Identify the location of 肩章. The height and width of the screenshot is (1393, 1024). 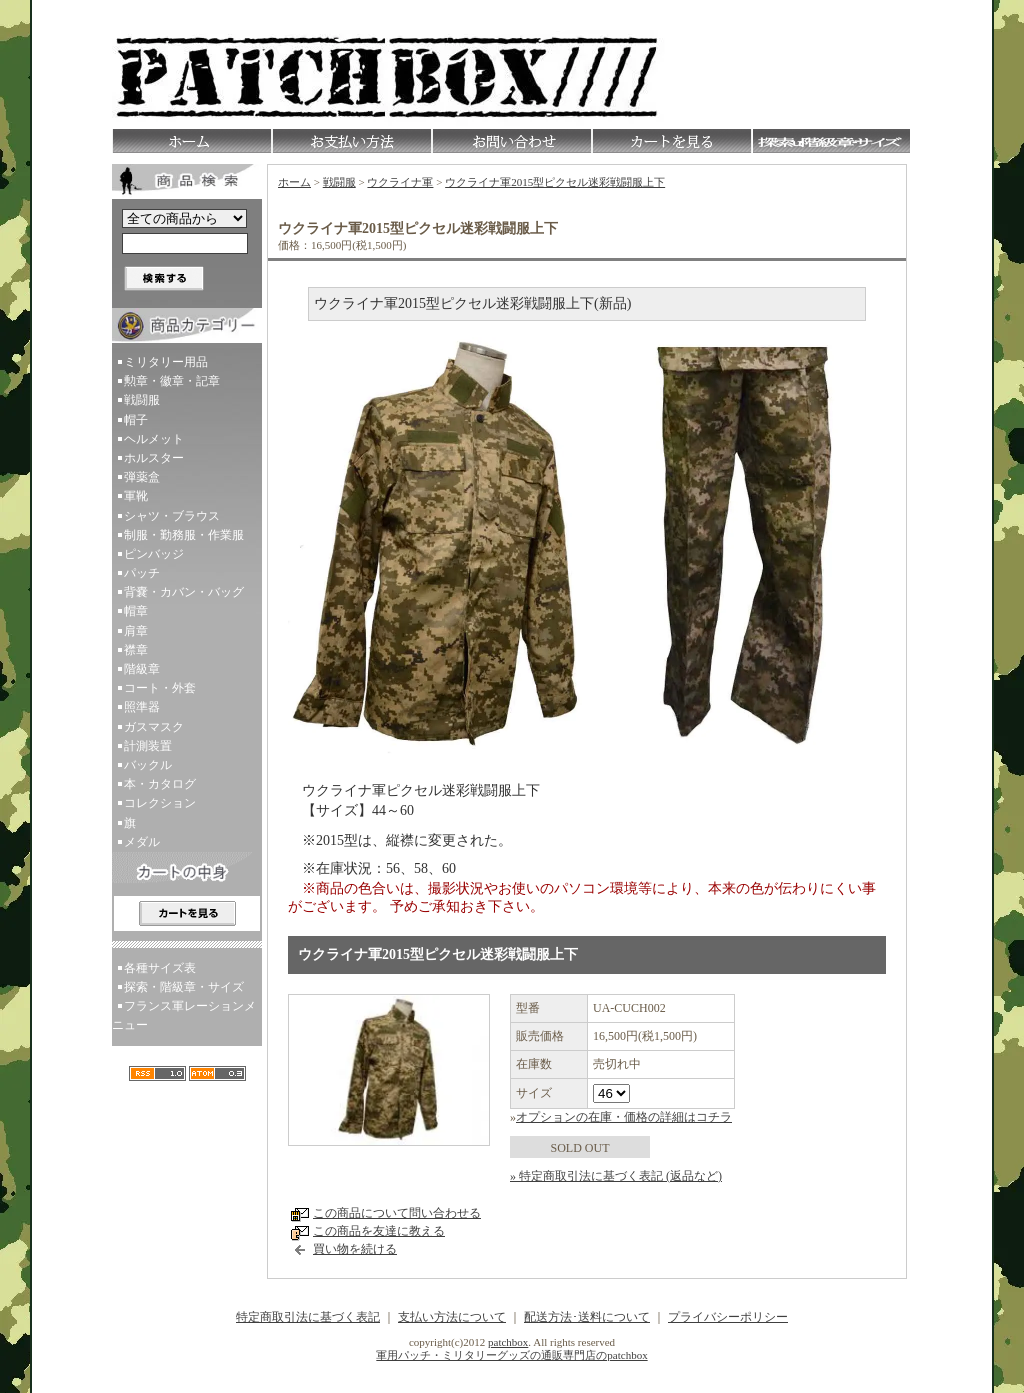
(136, 631).